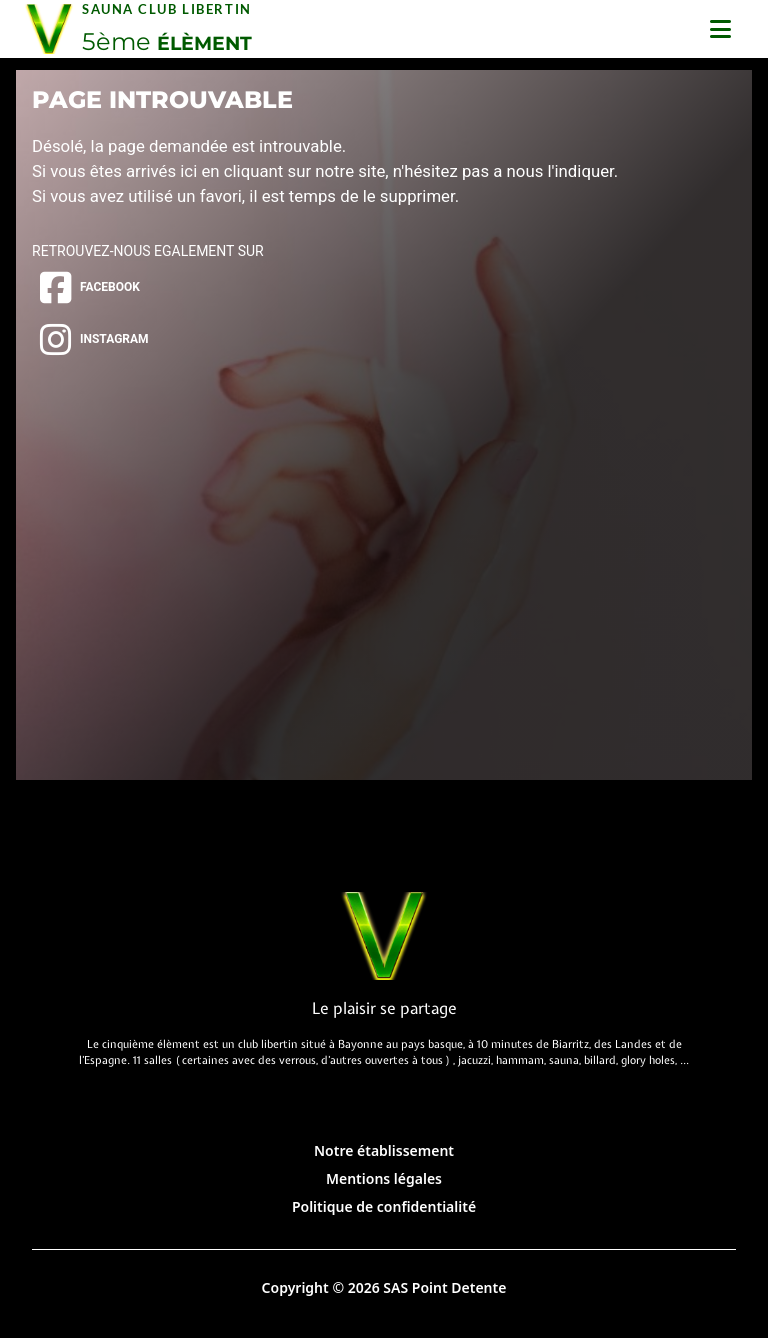 The image size is (768, 1338). What do you see at coordinates (720, 29) in the screenshot?
I see `[Ouvrir le menu]` at bounding box center [720, 29].